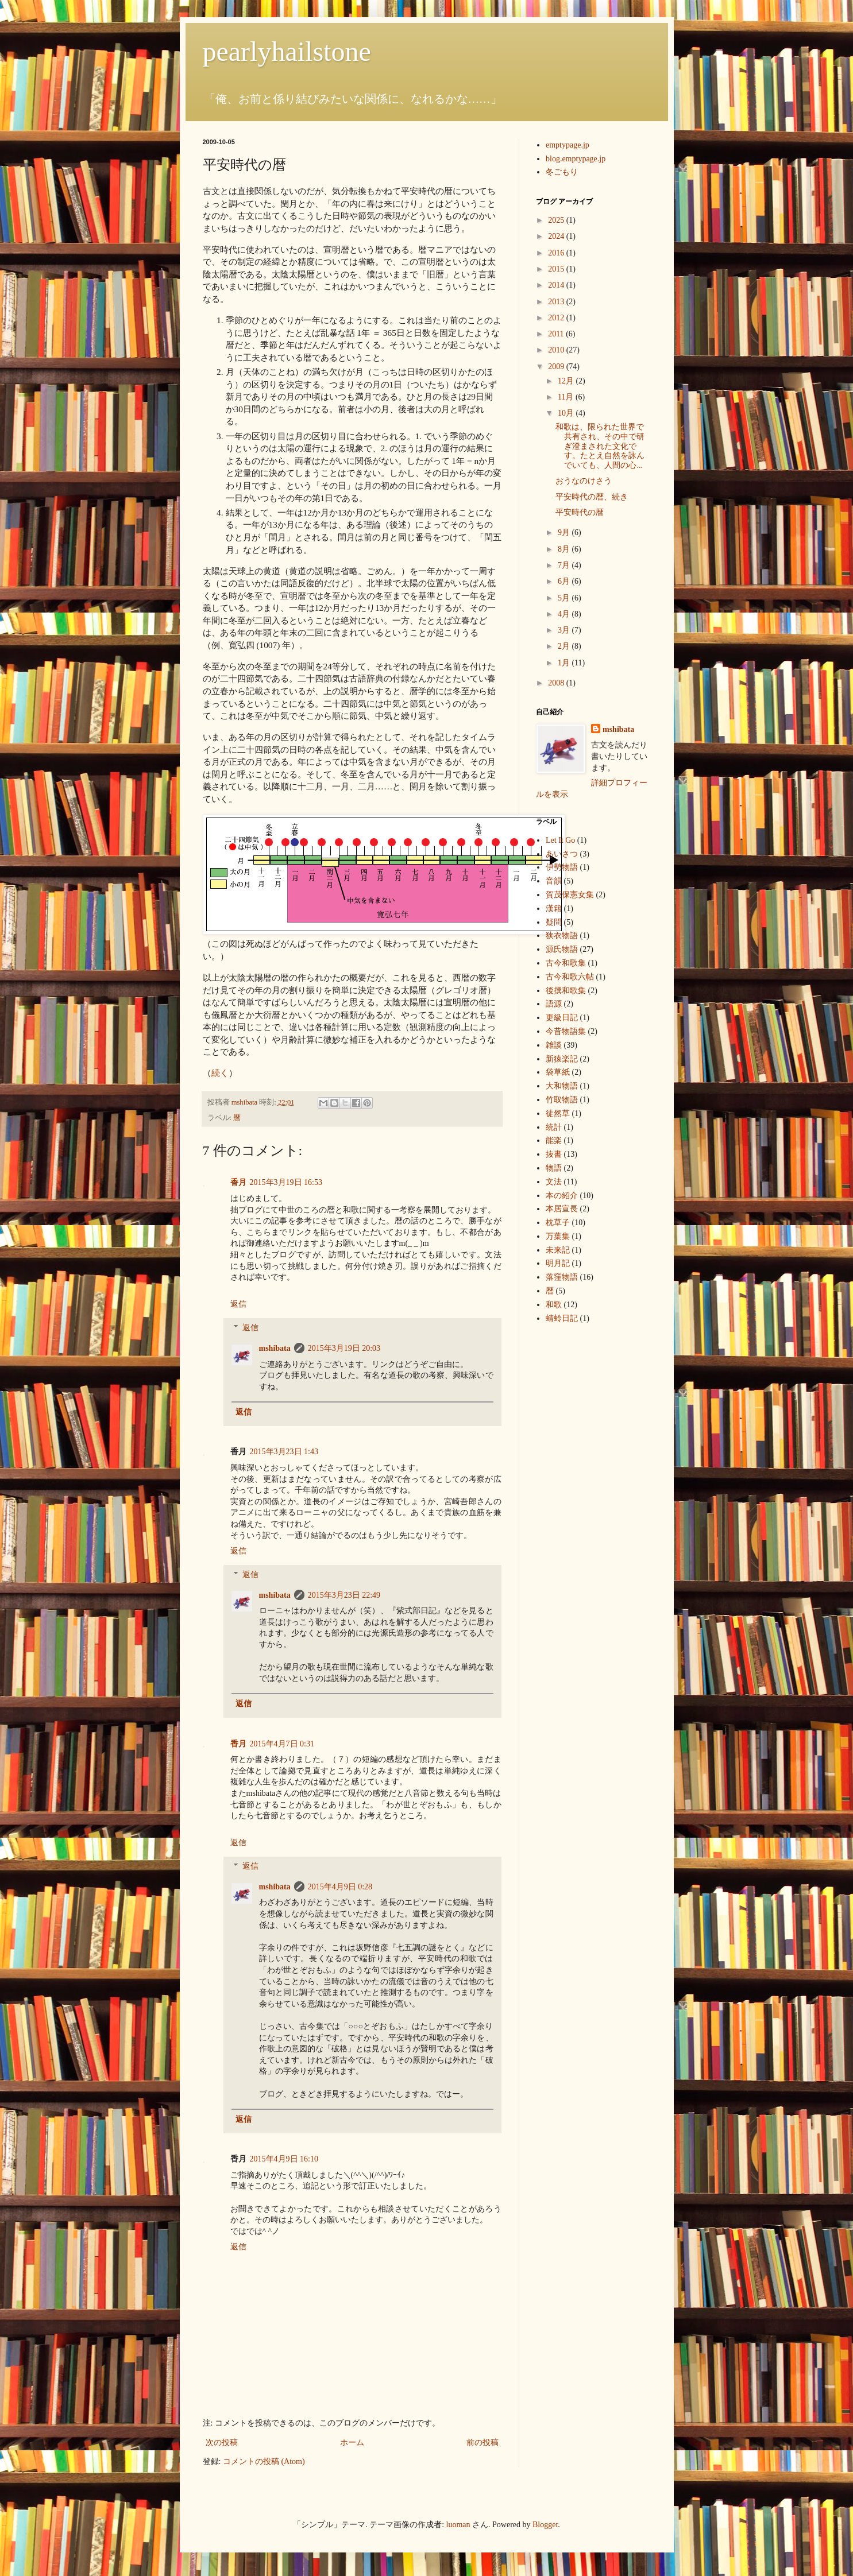 The image size is (853, 2576). Describe the element at coordinates (562, 1195) in the screenshot. I see `本の紹介` at that location.